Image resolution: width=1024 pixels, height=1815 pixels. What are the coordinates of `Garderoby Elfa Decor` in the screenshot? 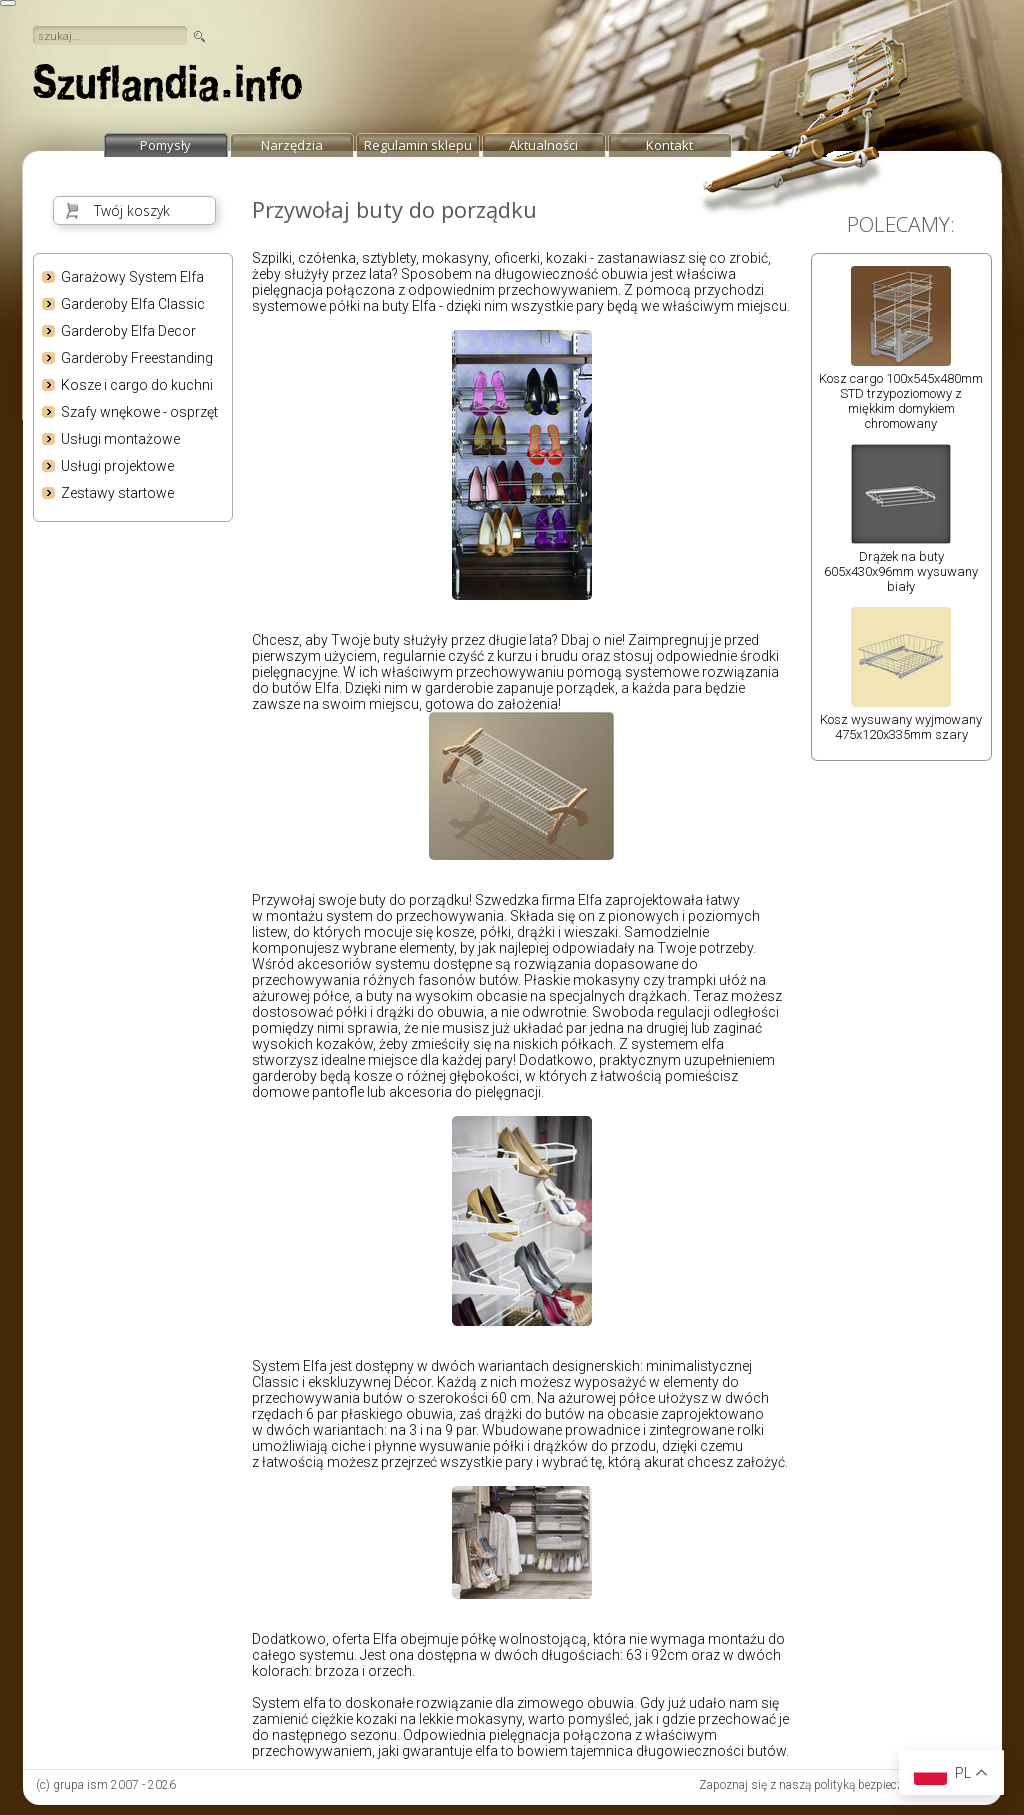 It's located at (128, 331).